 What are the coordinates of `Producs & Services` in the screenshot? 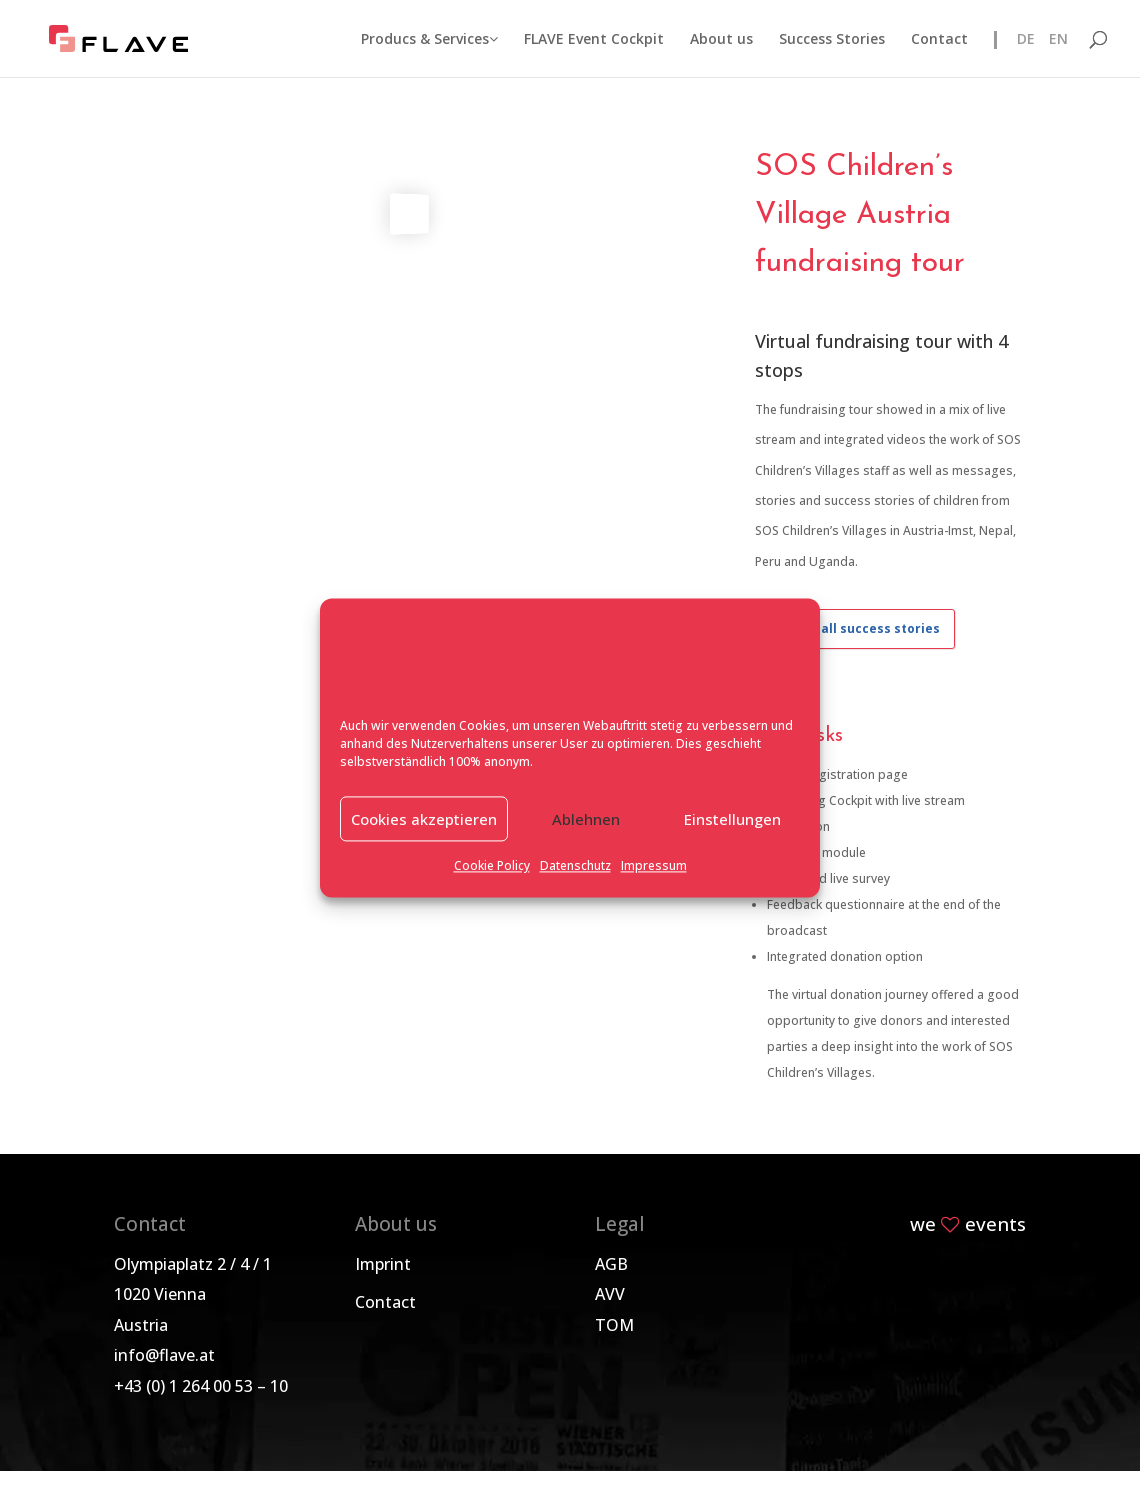 It's located at (429, 40).